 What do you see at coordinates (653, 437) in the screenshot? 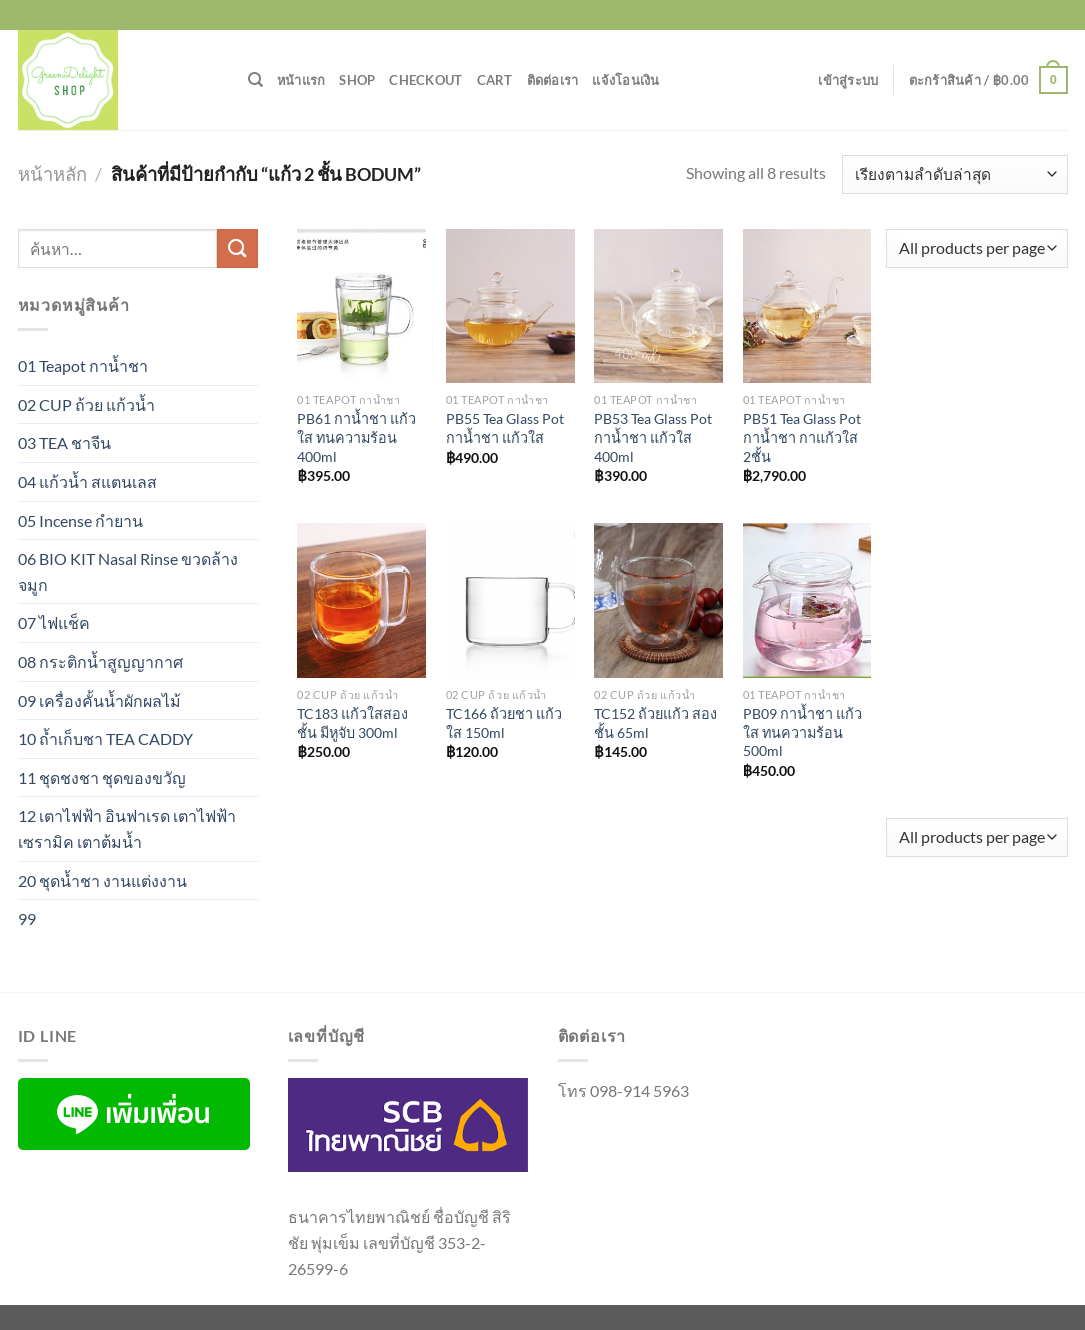
I see `PB53 Tea Glass Pot กาน้ำชา แก้วใส 400ml` at bounding box center [653, 437].